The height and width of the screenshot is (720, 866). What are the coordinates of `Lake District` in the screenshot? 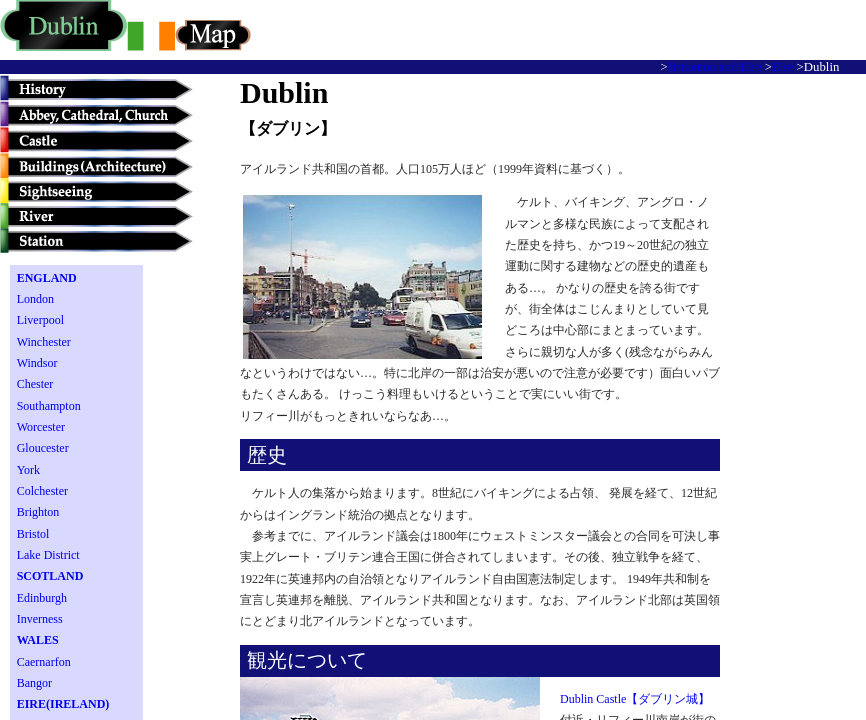 It's located at (48, 555).